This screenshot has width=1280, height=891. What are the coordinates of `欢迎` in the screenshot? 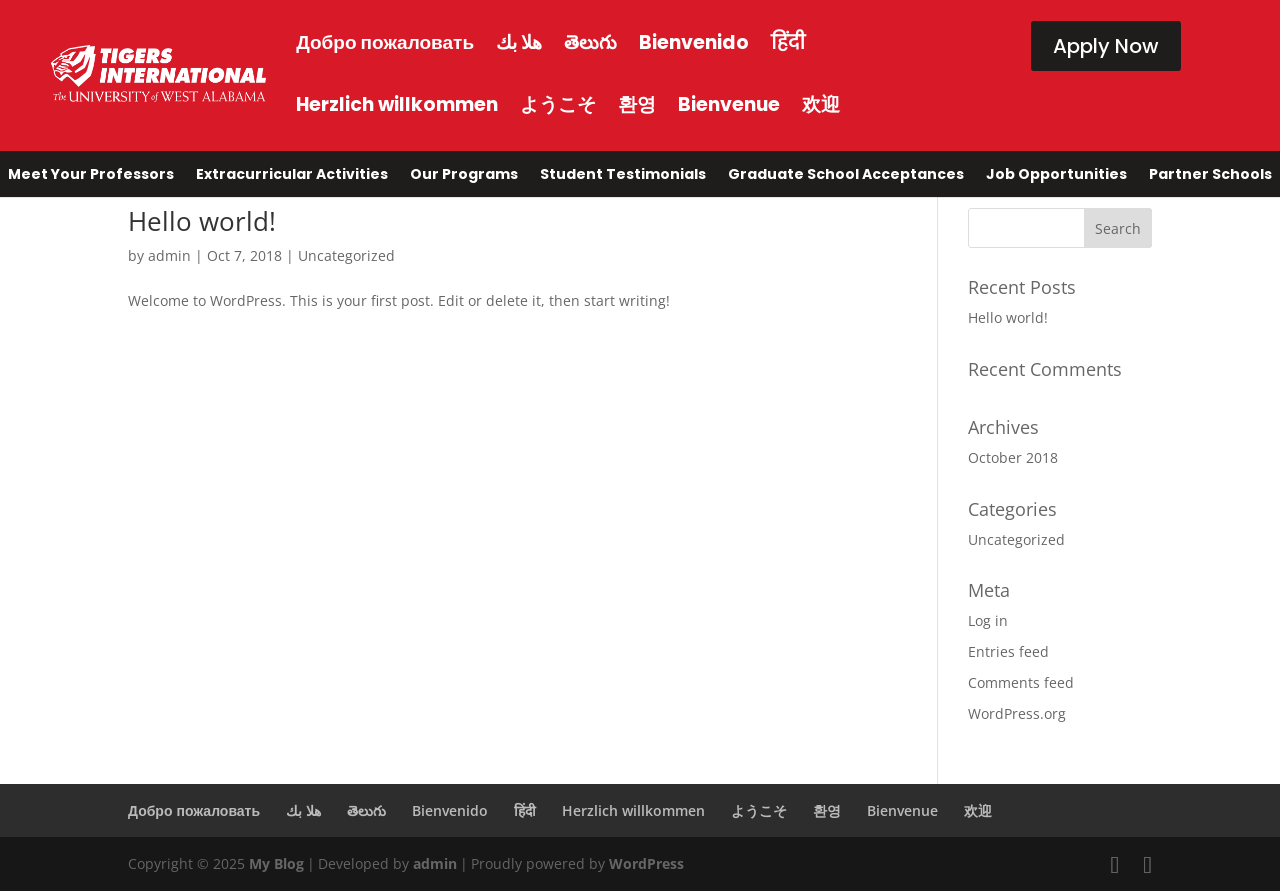 It's located at (821, 104).